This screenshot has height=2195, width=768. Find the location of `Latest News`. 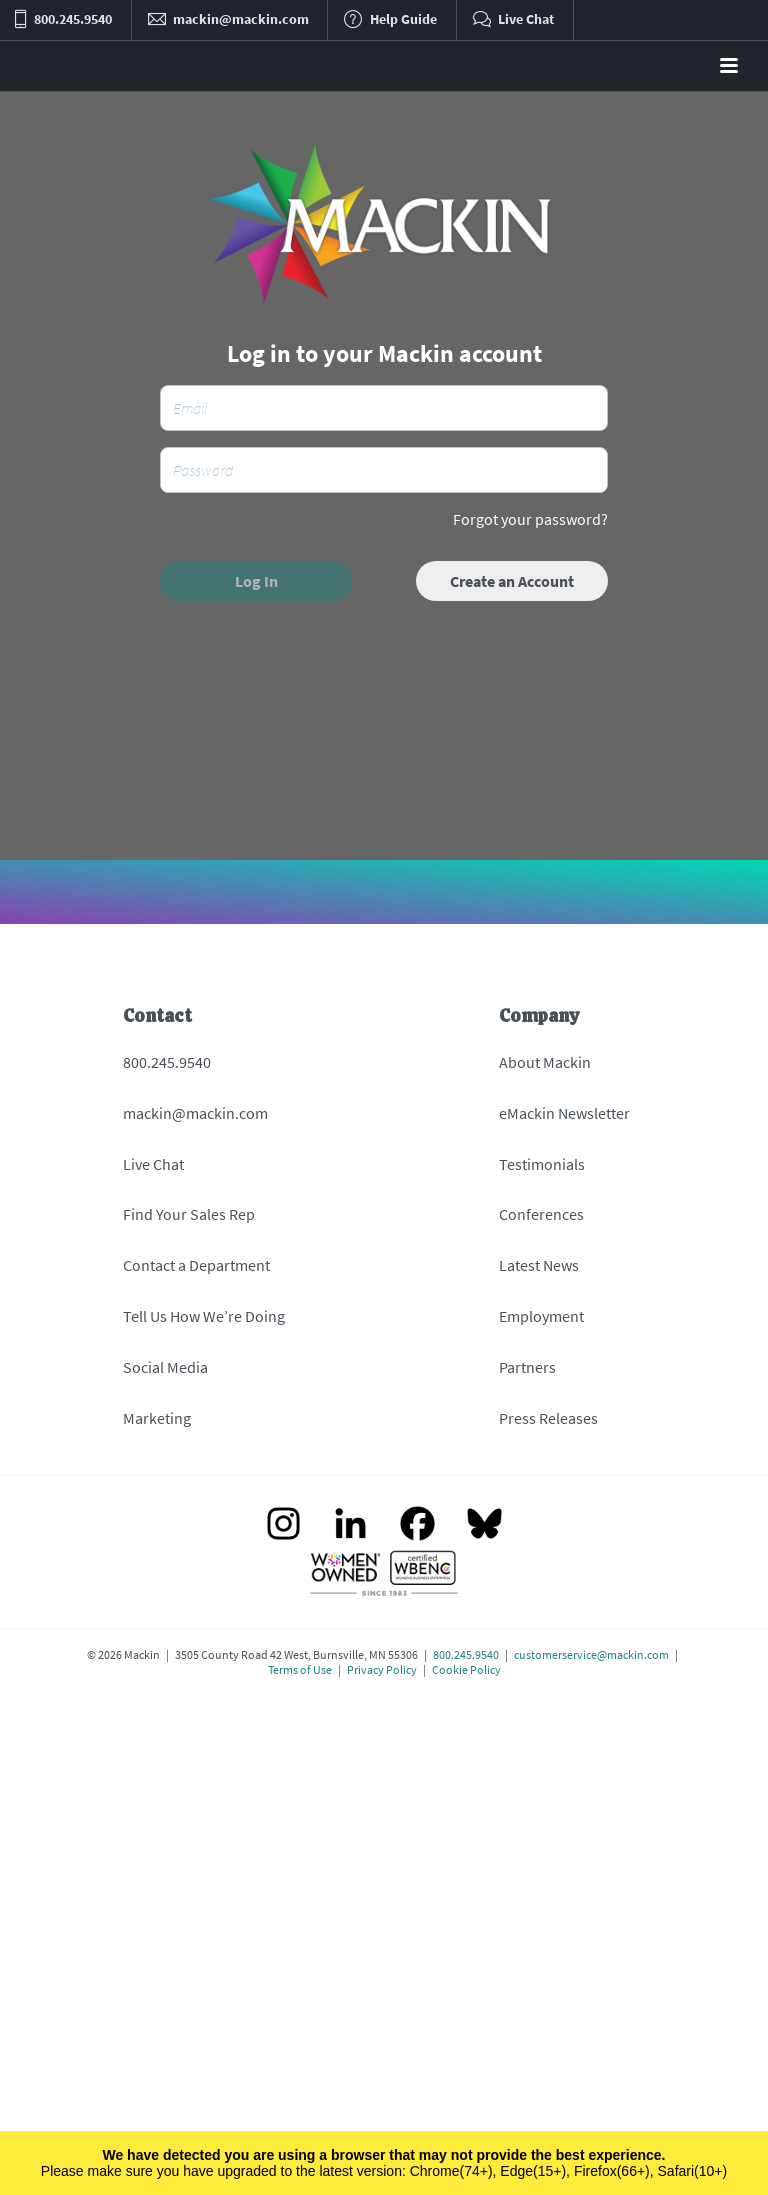

Latest News is located at coordinates (539, 1265).